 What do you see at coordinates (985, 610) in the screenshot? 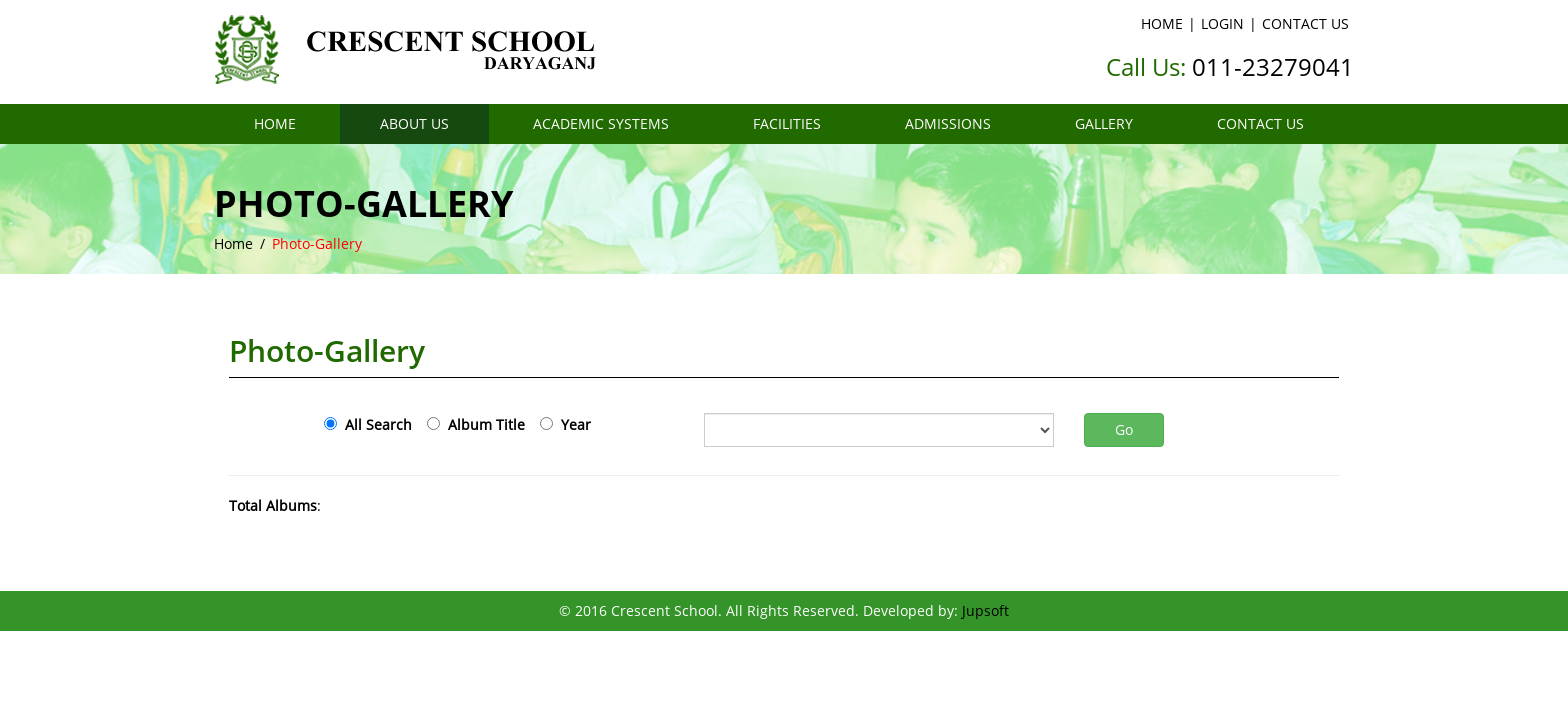
I see `Jupsoft` at bounding box center [985, 610].